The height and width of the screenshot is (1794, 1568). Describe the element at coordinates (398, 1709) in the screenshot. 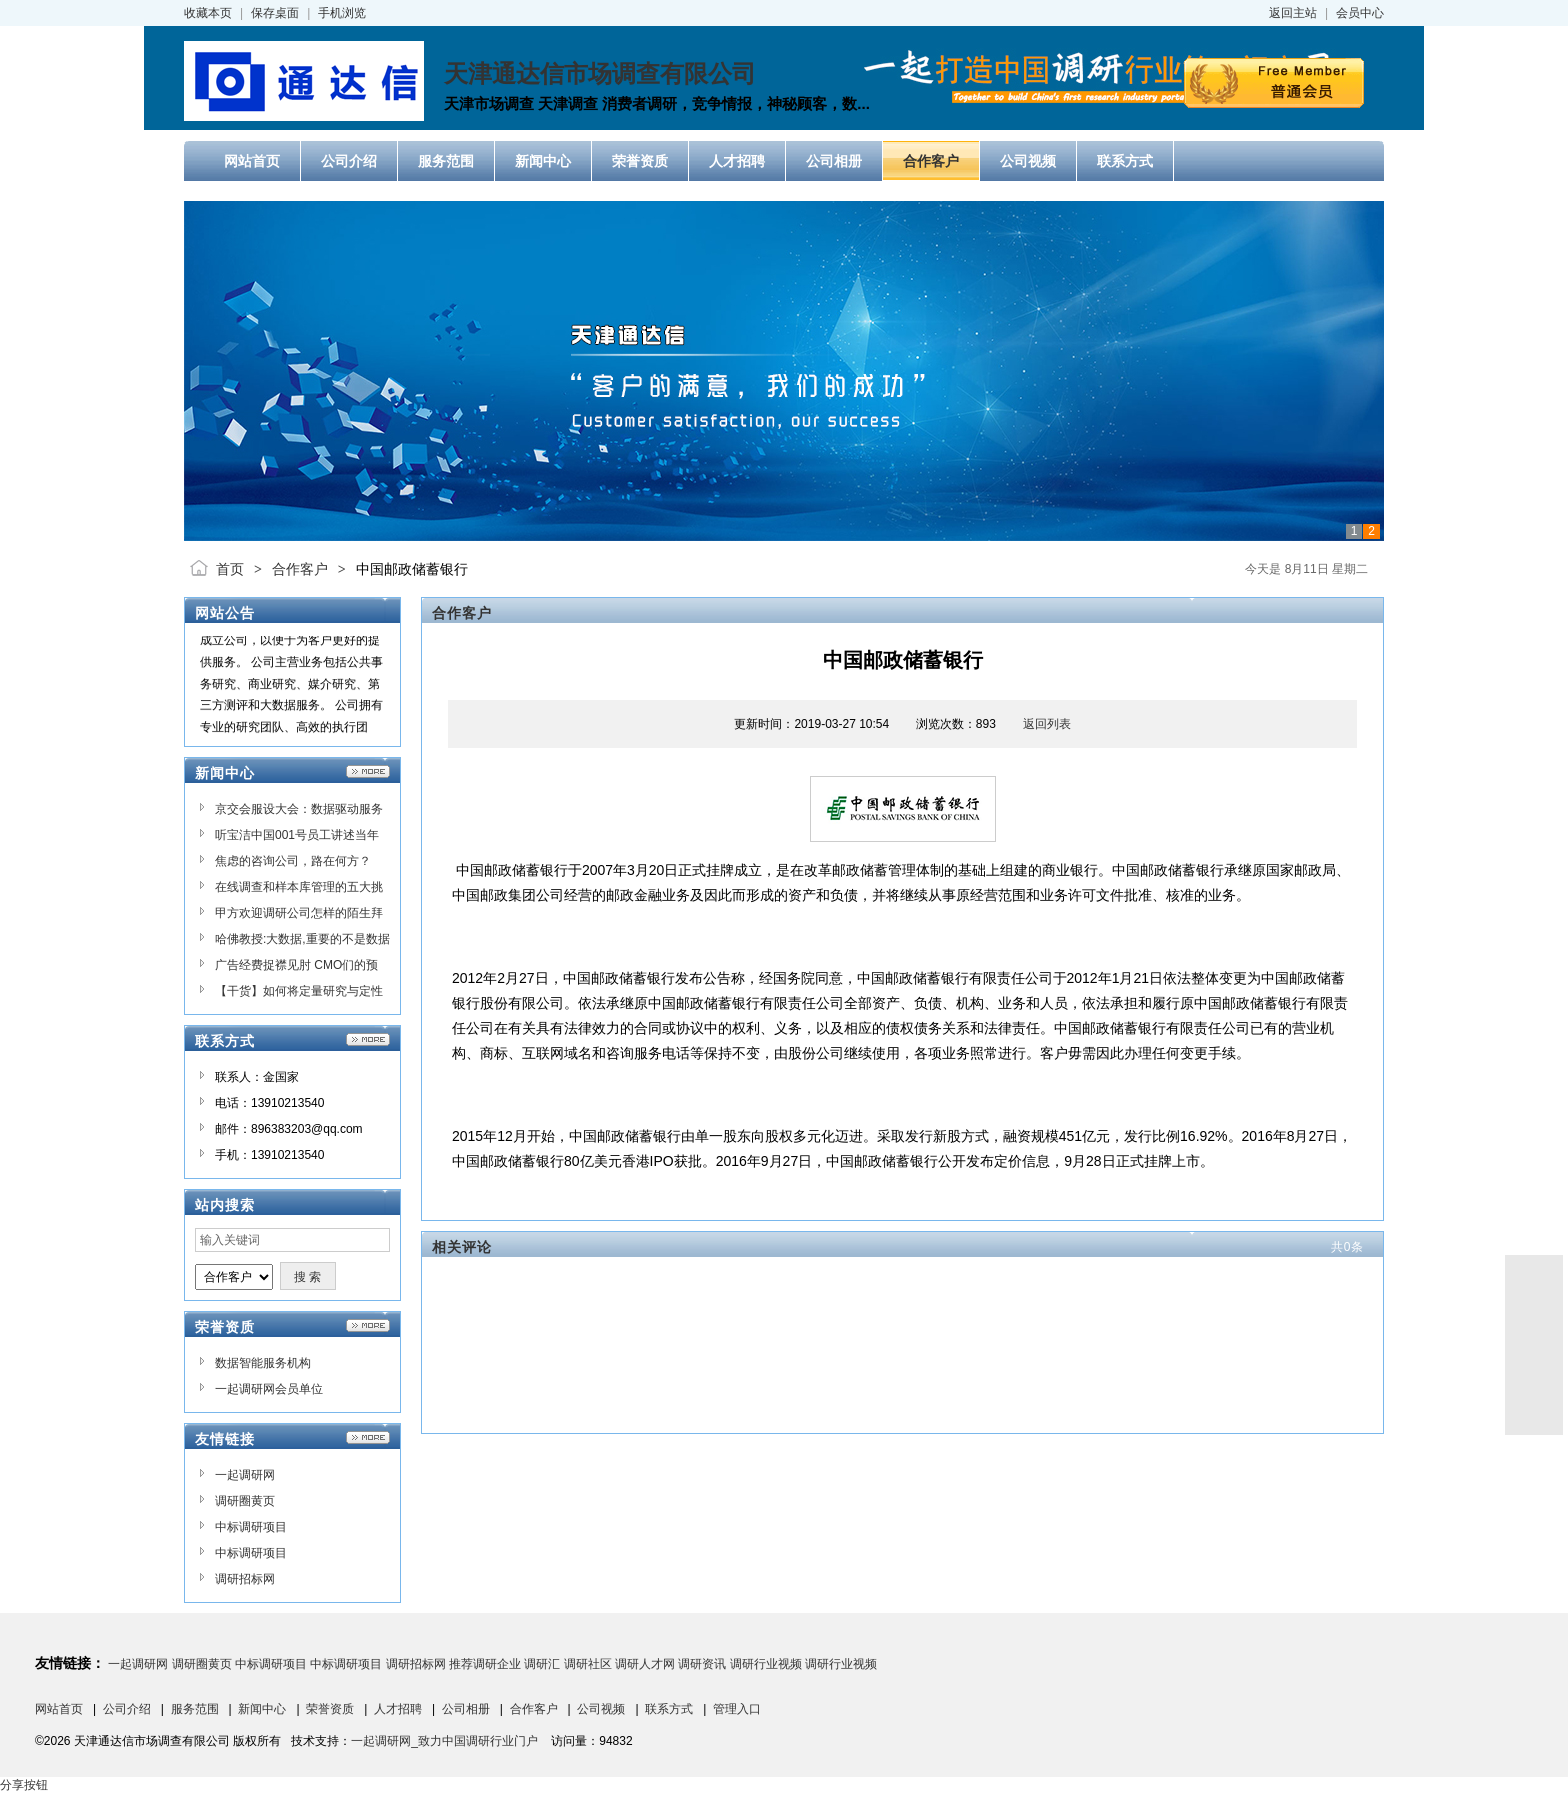

I see `人才招聘` at that location.